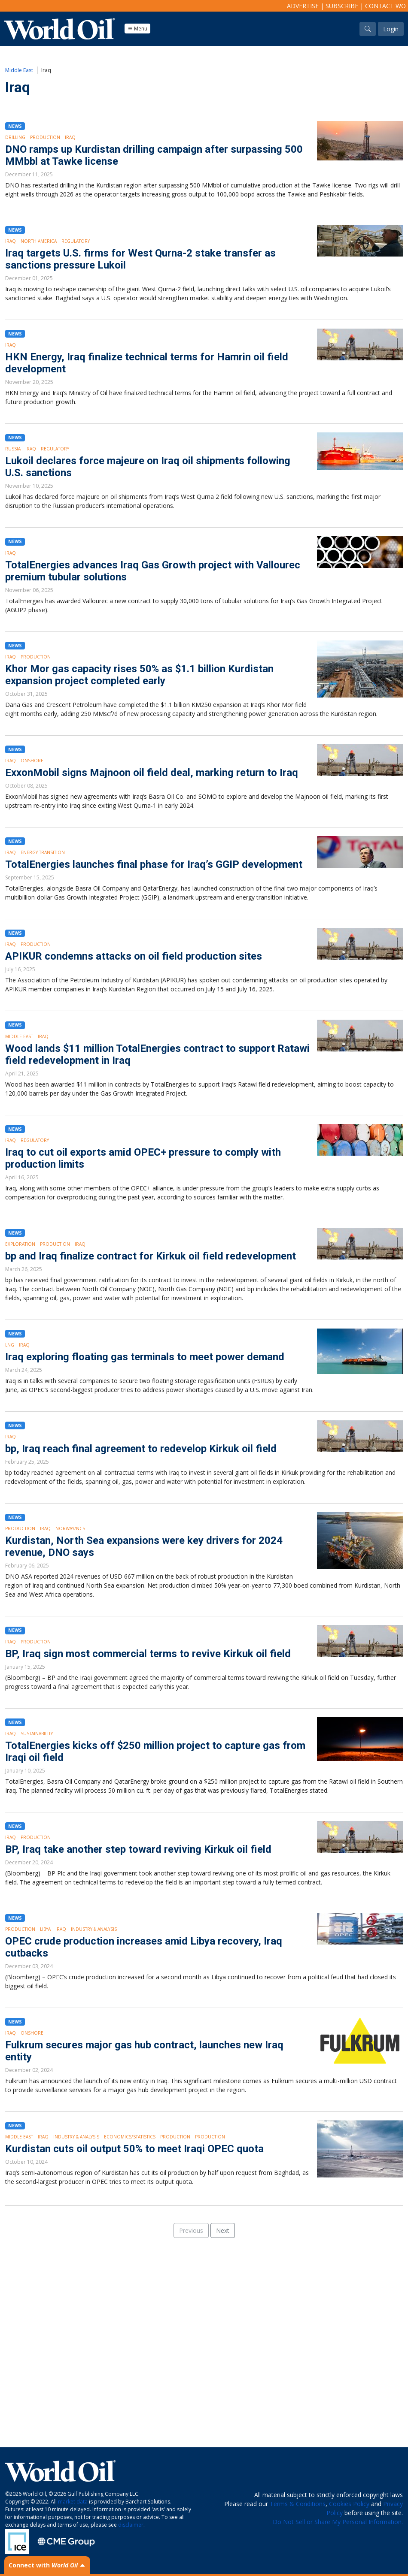 This screenshot has width=408, height=2576. Describe the element at coordinates (342, 6) in the screenshot. I see `Subscribe` at that location.